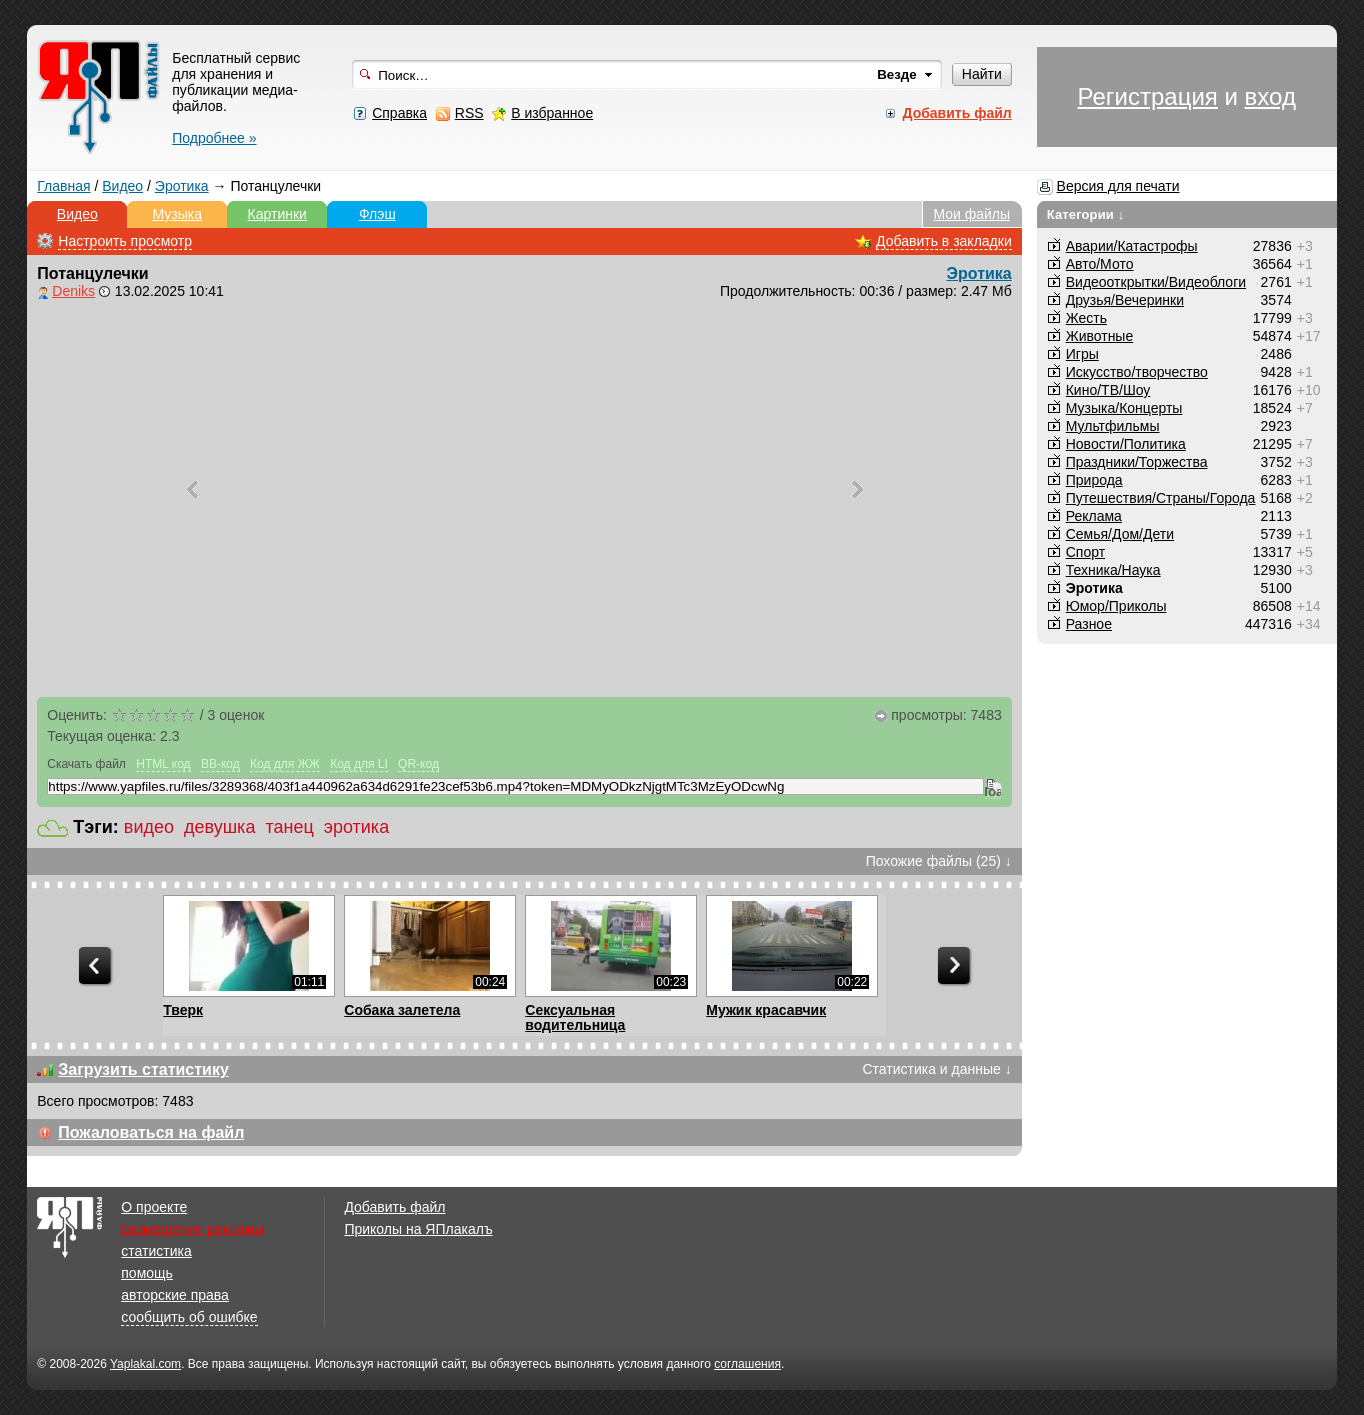 This screenshot has height=1415, width=1364. Describe the element at coordinates (971, 214) in the screenshot. I see `Мои файлы` at that location.